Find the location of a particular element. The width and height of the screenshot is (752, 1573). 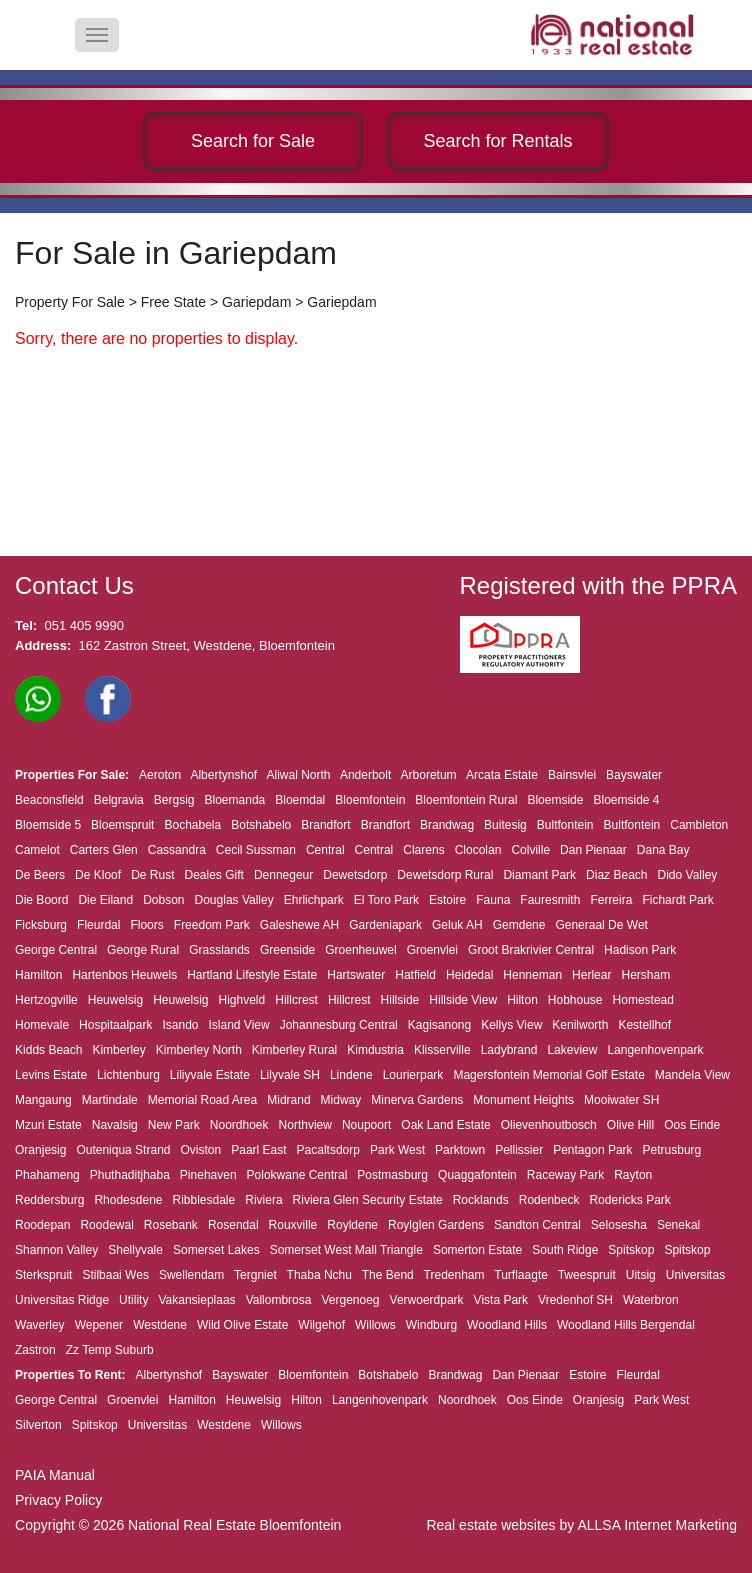

Memorial Road Area is located at coordinates (202, 1100).